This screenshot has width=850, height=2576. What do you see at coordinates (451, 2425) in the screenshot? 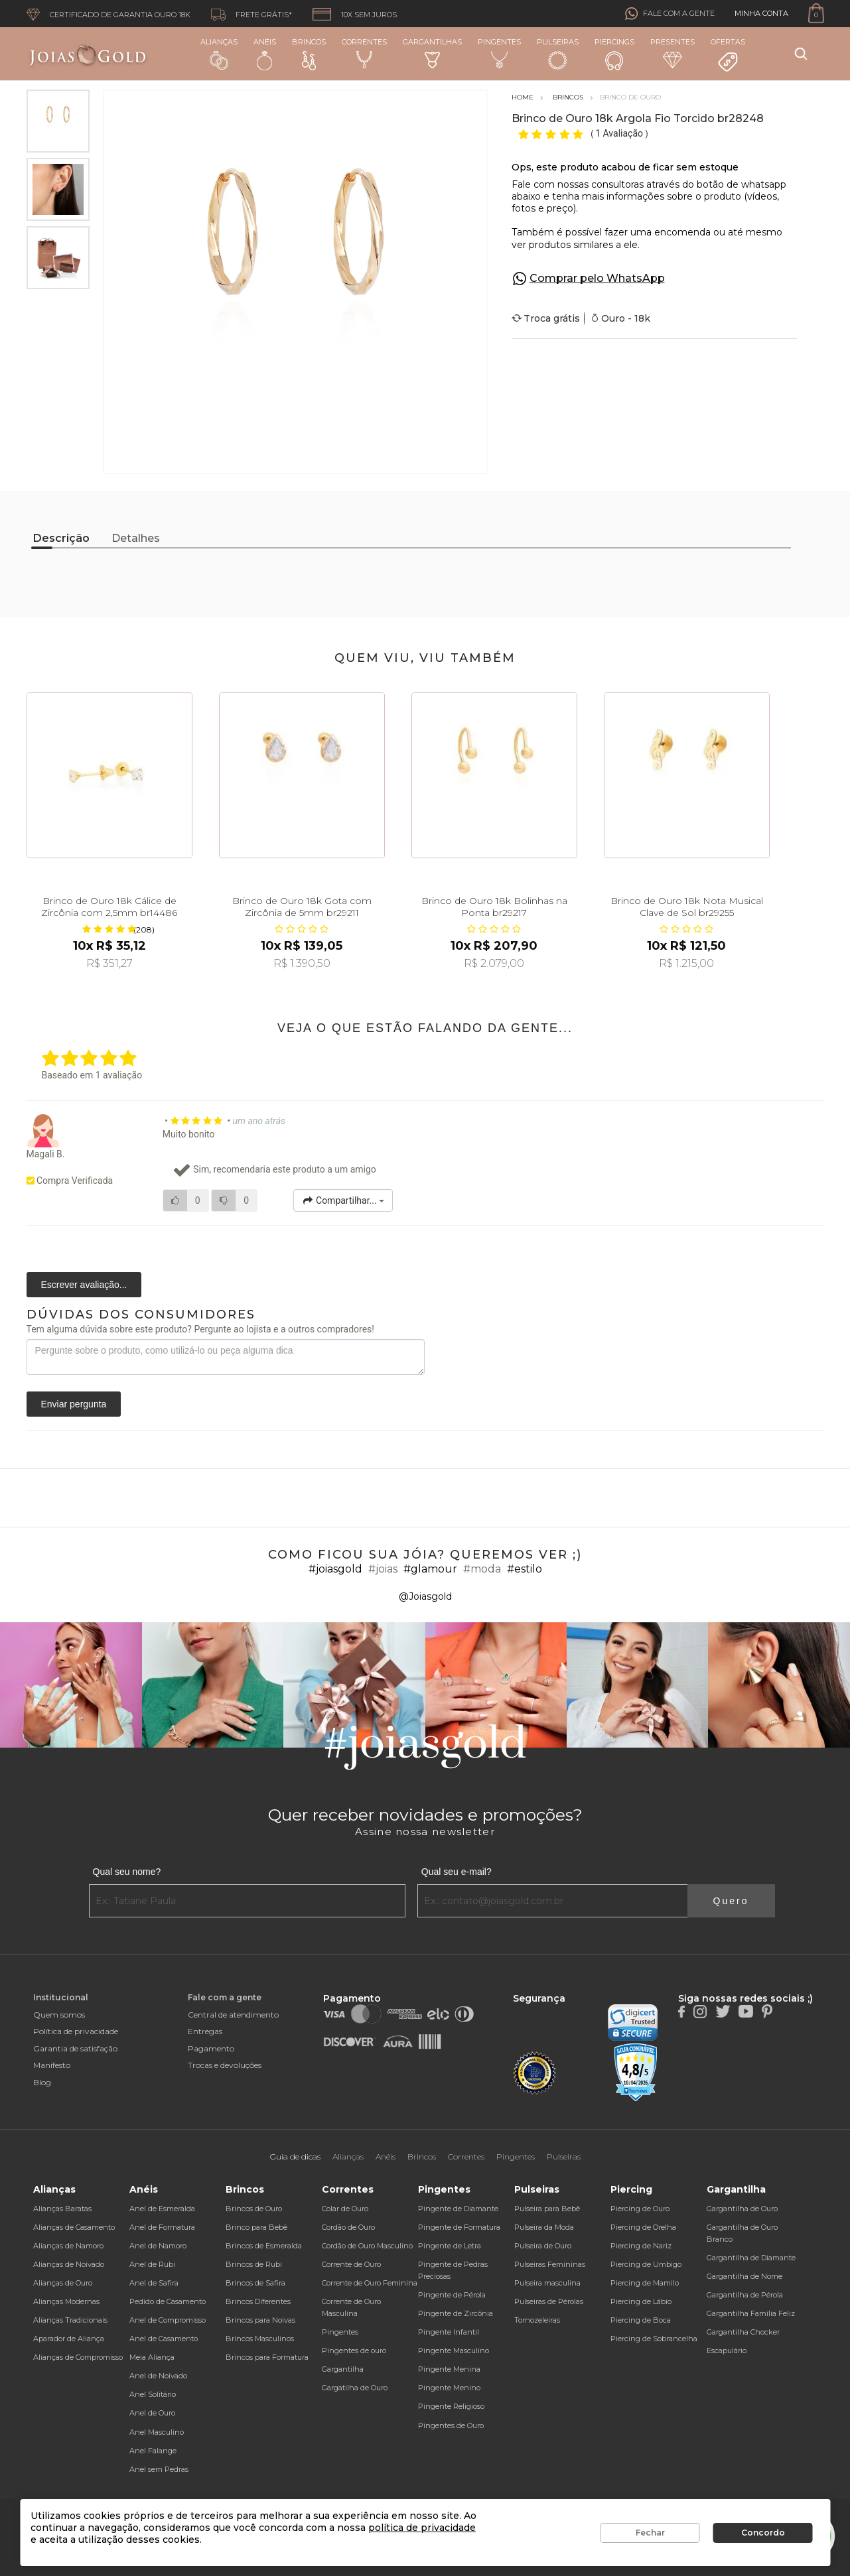
I see `Pingentes de Ouro` at bounding box center [451, 2425].